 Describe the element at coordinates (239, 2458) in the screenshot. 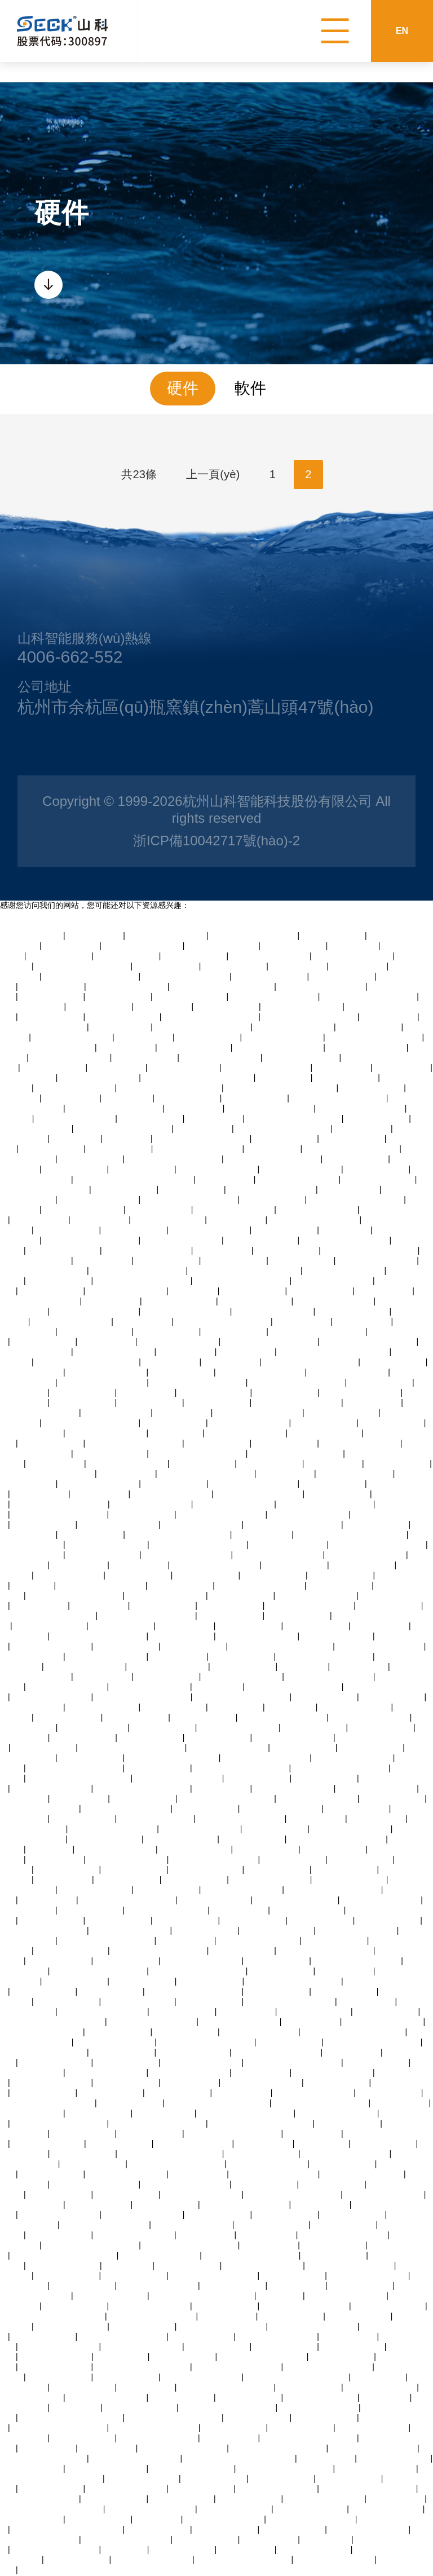

I see `亚洲乱码国产乱码精品精可以看` at that location.